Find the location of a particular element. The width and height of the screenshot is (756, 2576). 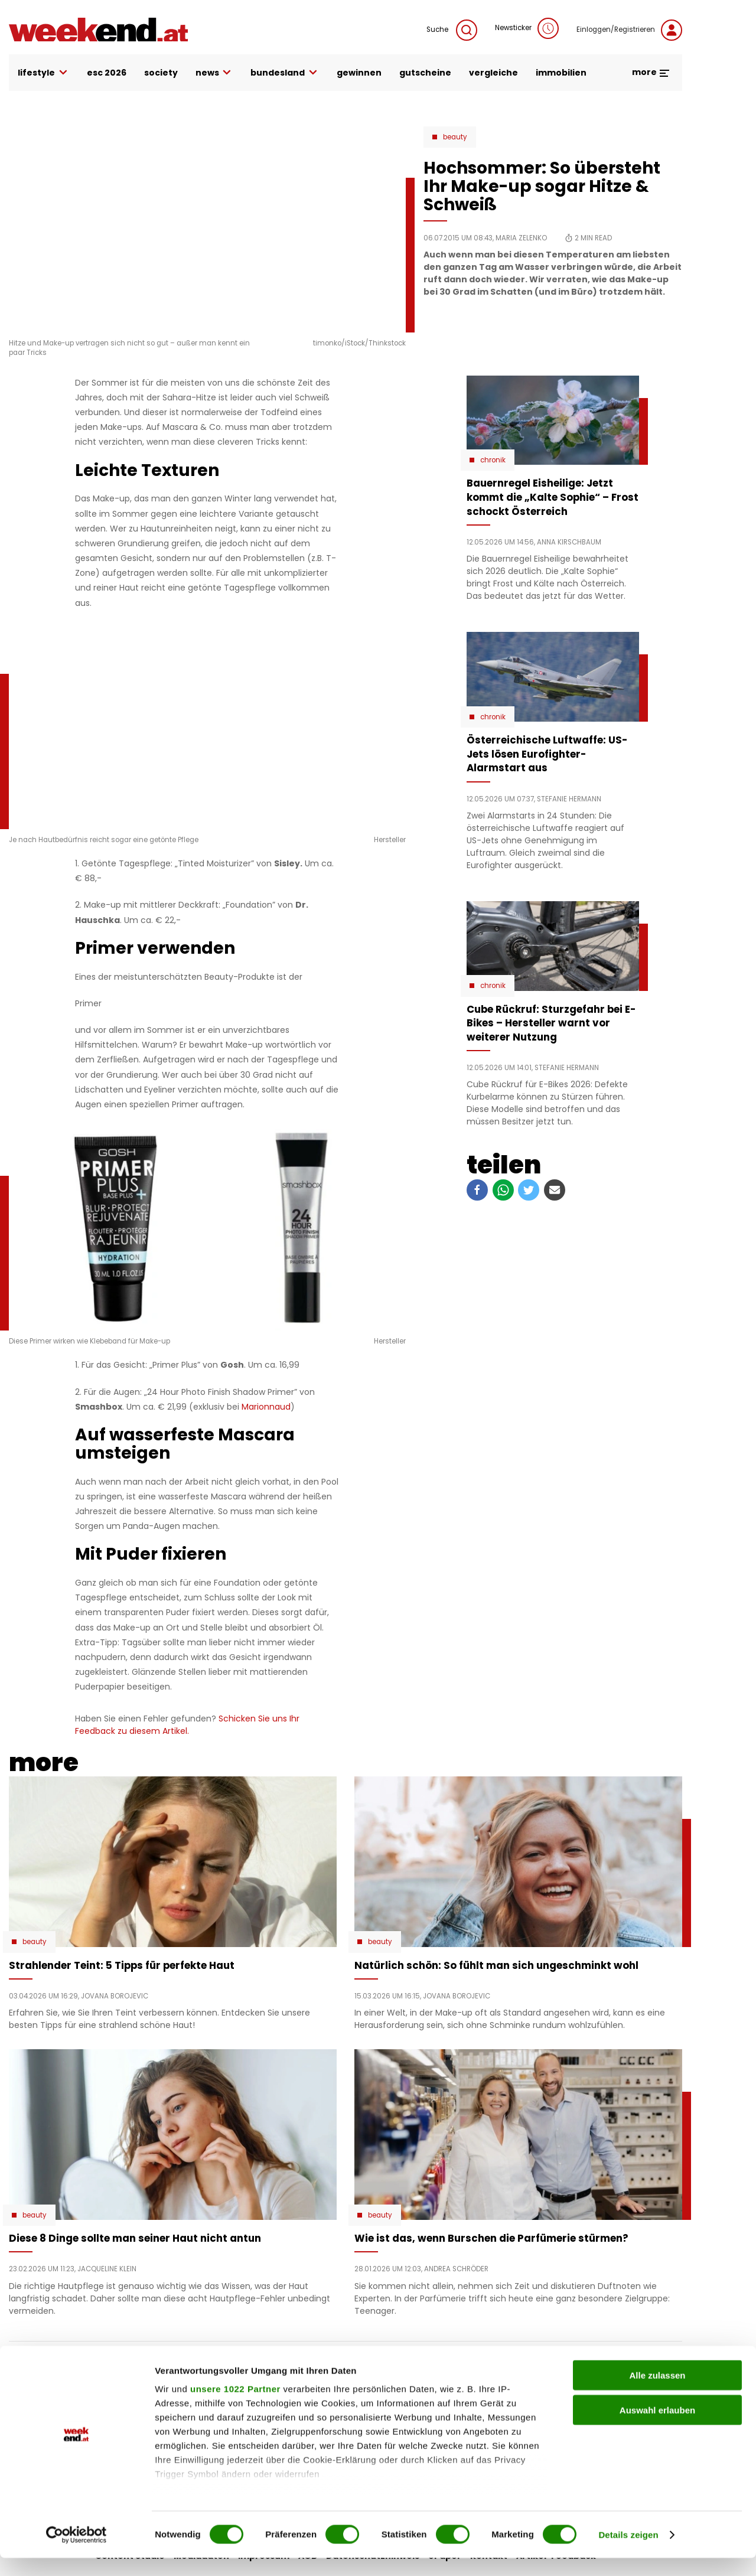

Auswahl erlauben is located at coordinates (657, 2428).